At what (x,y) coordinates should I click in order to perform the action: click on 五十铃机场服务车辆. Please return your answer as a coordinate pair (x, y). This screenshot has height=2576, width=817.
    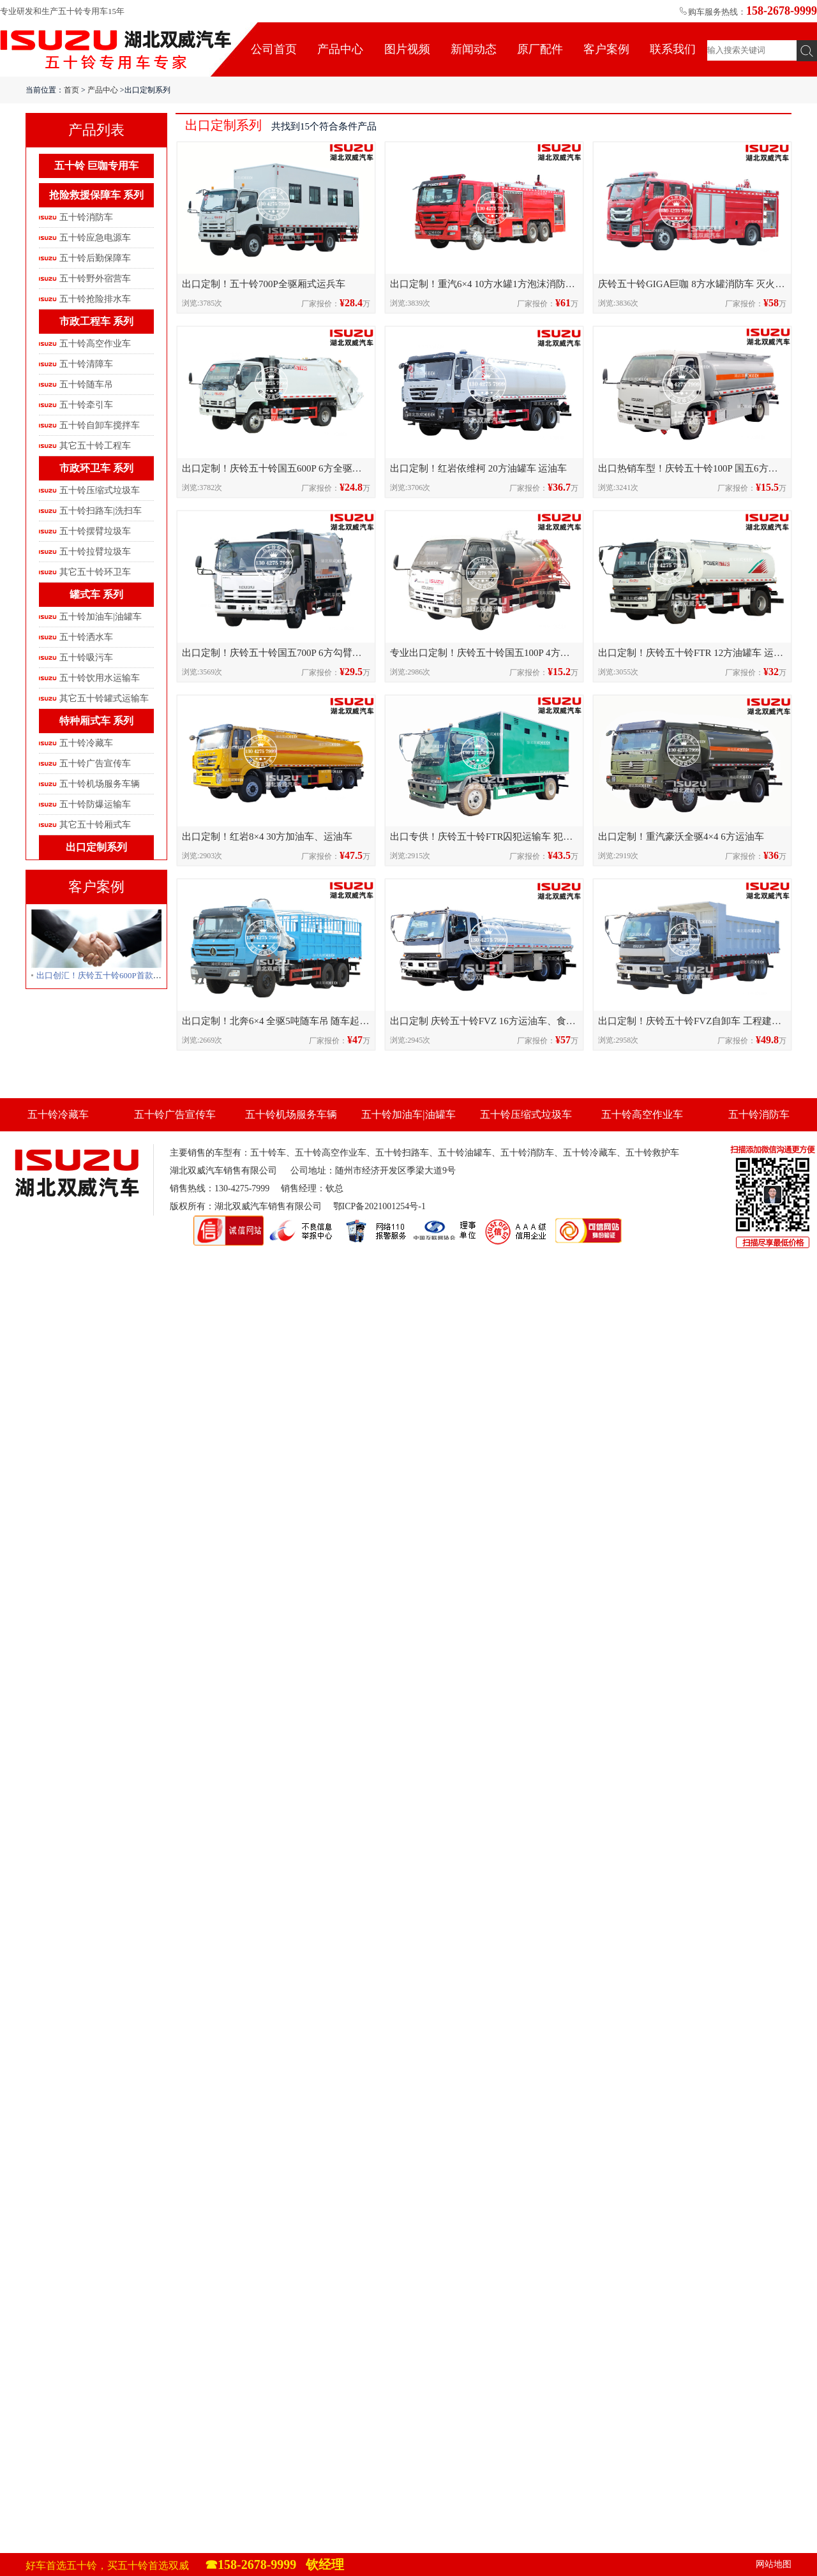
    Looking at the image, I should click on (99, 784).